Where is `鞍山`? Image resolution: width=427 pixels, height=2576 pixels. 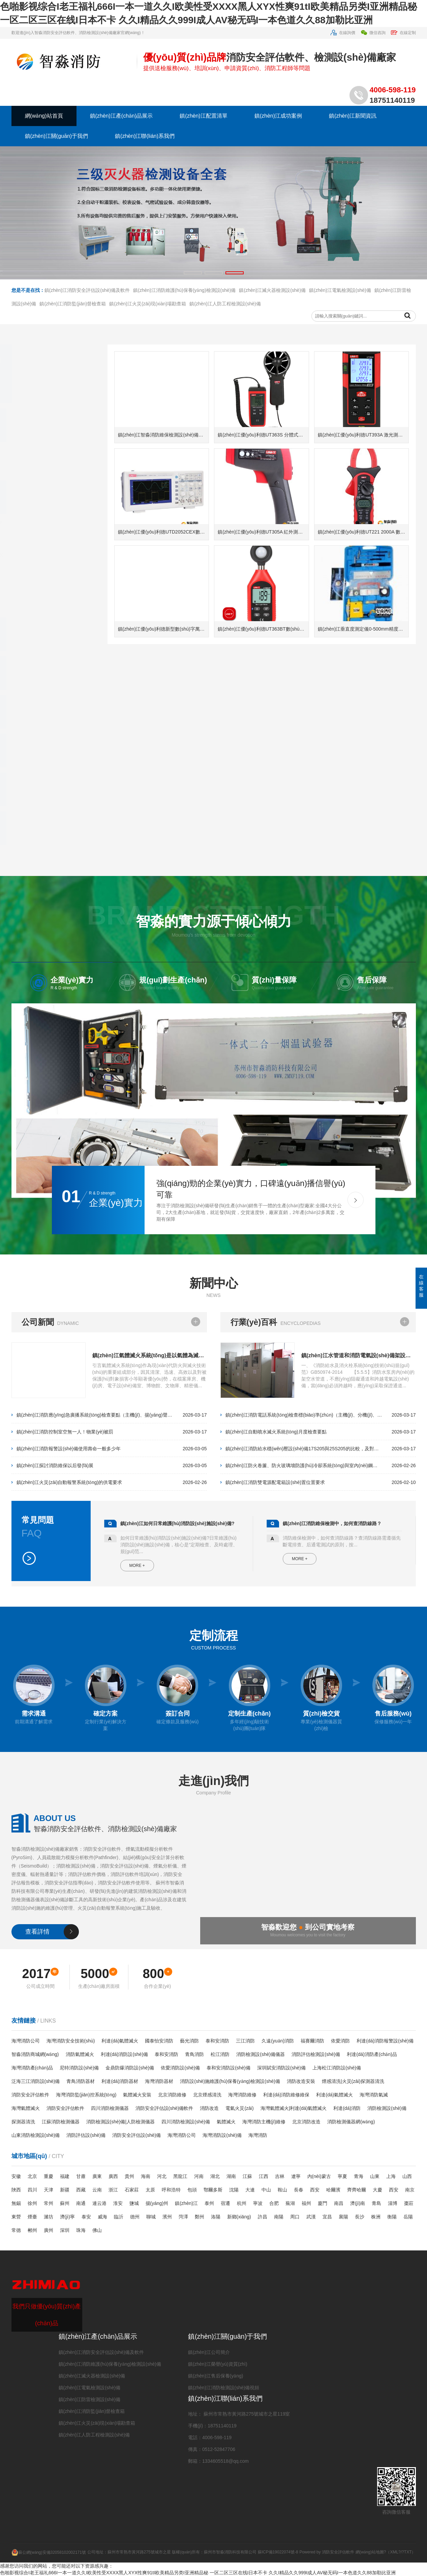 鞍山 is located at coordinates (282, 2189).